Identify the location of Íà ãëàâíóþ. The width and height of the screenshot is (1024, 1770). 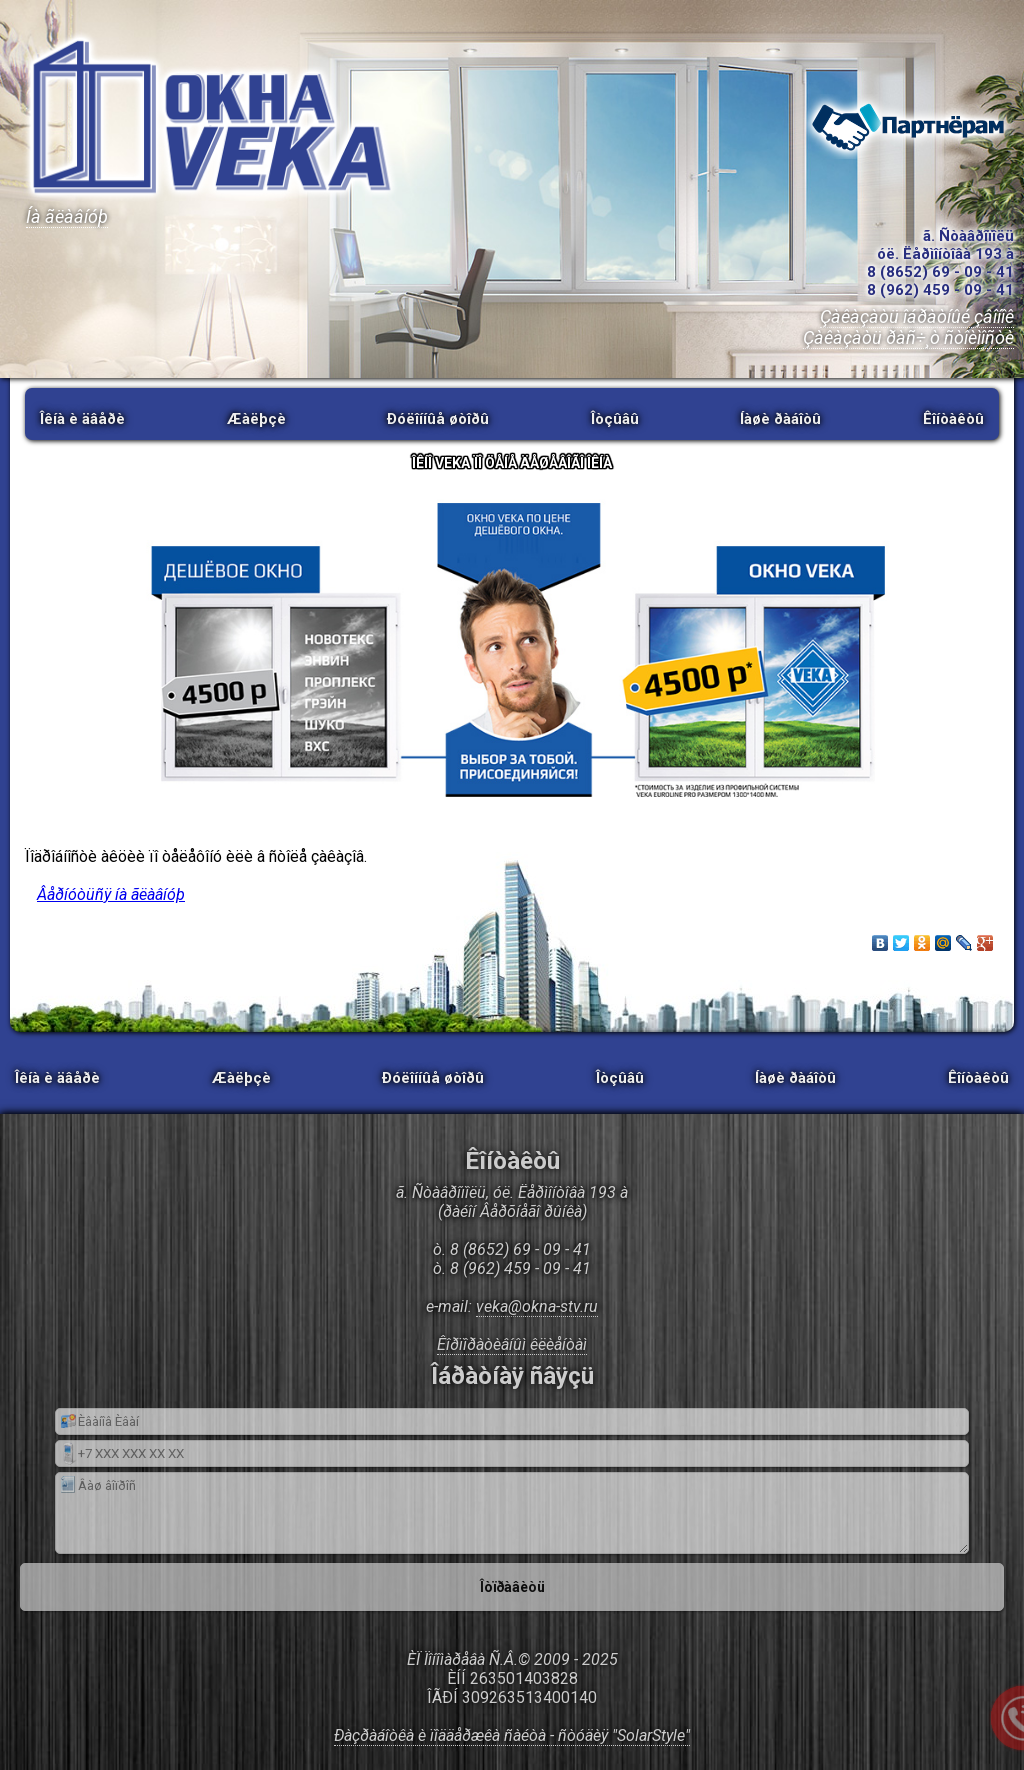
(67, 216).